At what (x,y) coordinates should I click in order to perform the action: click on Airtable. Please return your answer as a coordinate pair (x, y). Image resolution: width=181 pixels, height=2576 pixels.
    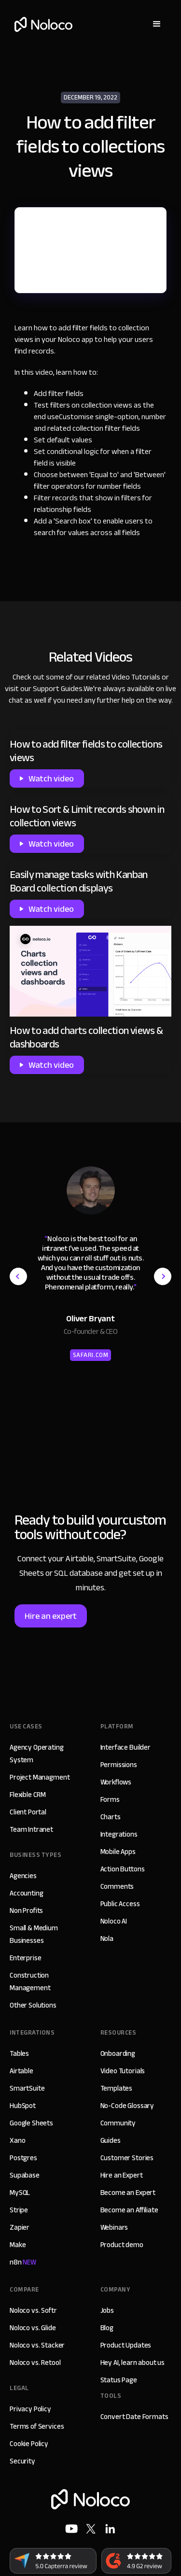
    Looking at the image, I should click on (21, 2071).